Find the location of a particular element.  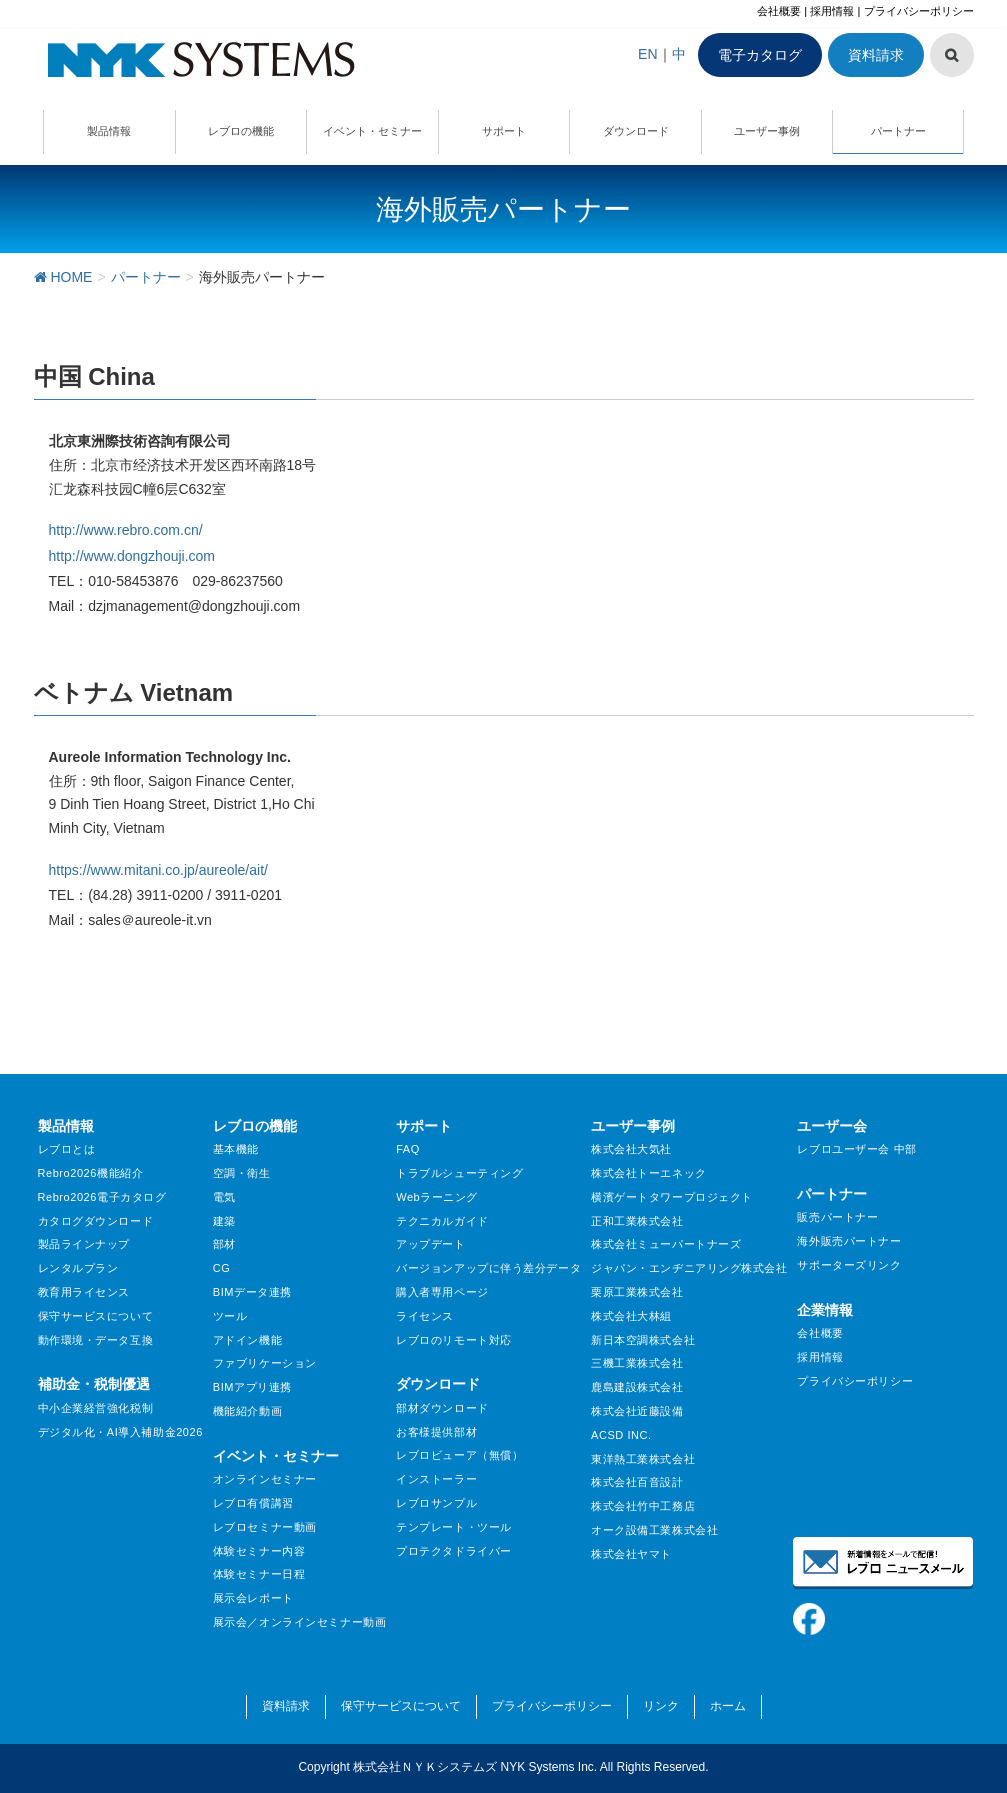

動作環境・データ互換 is located at coordinates (96, 1340).